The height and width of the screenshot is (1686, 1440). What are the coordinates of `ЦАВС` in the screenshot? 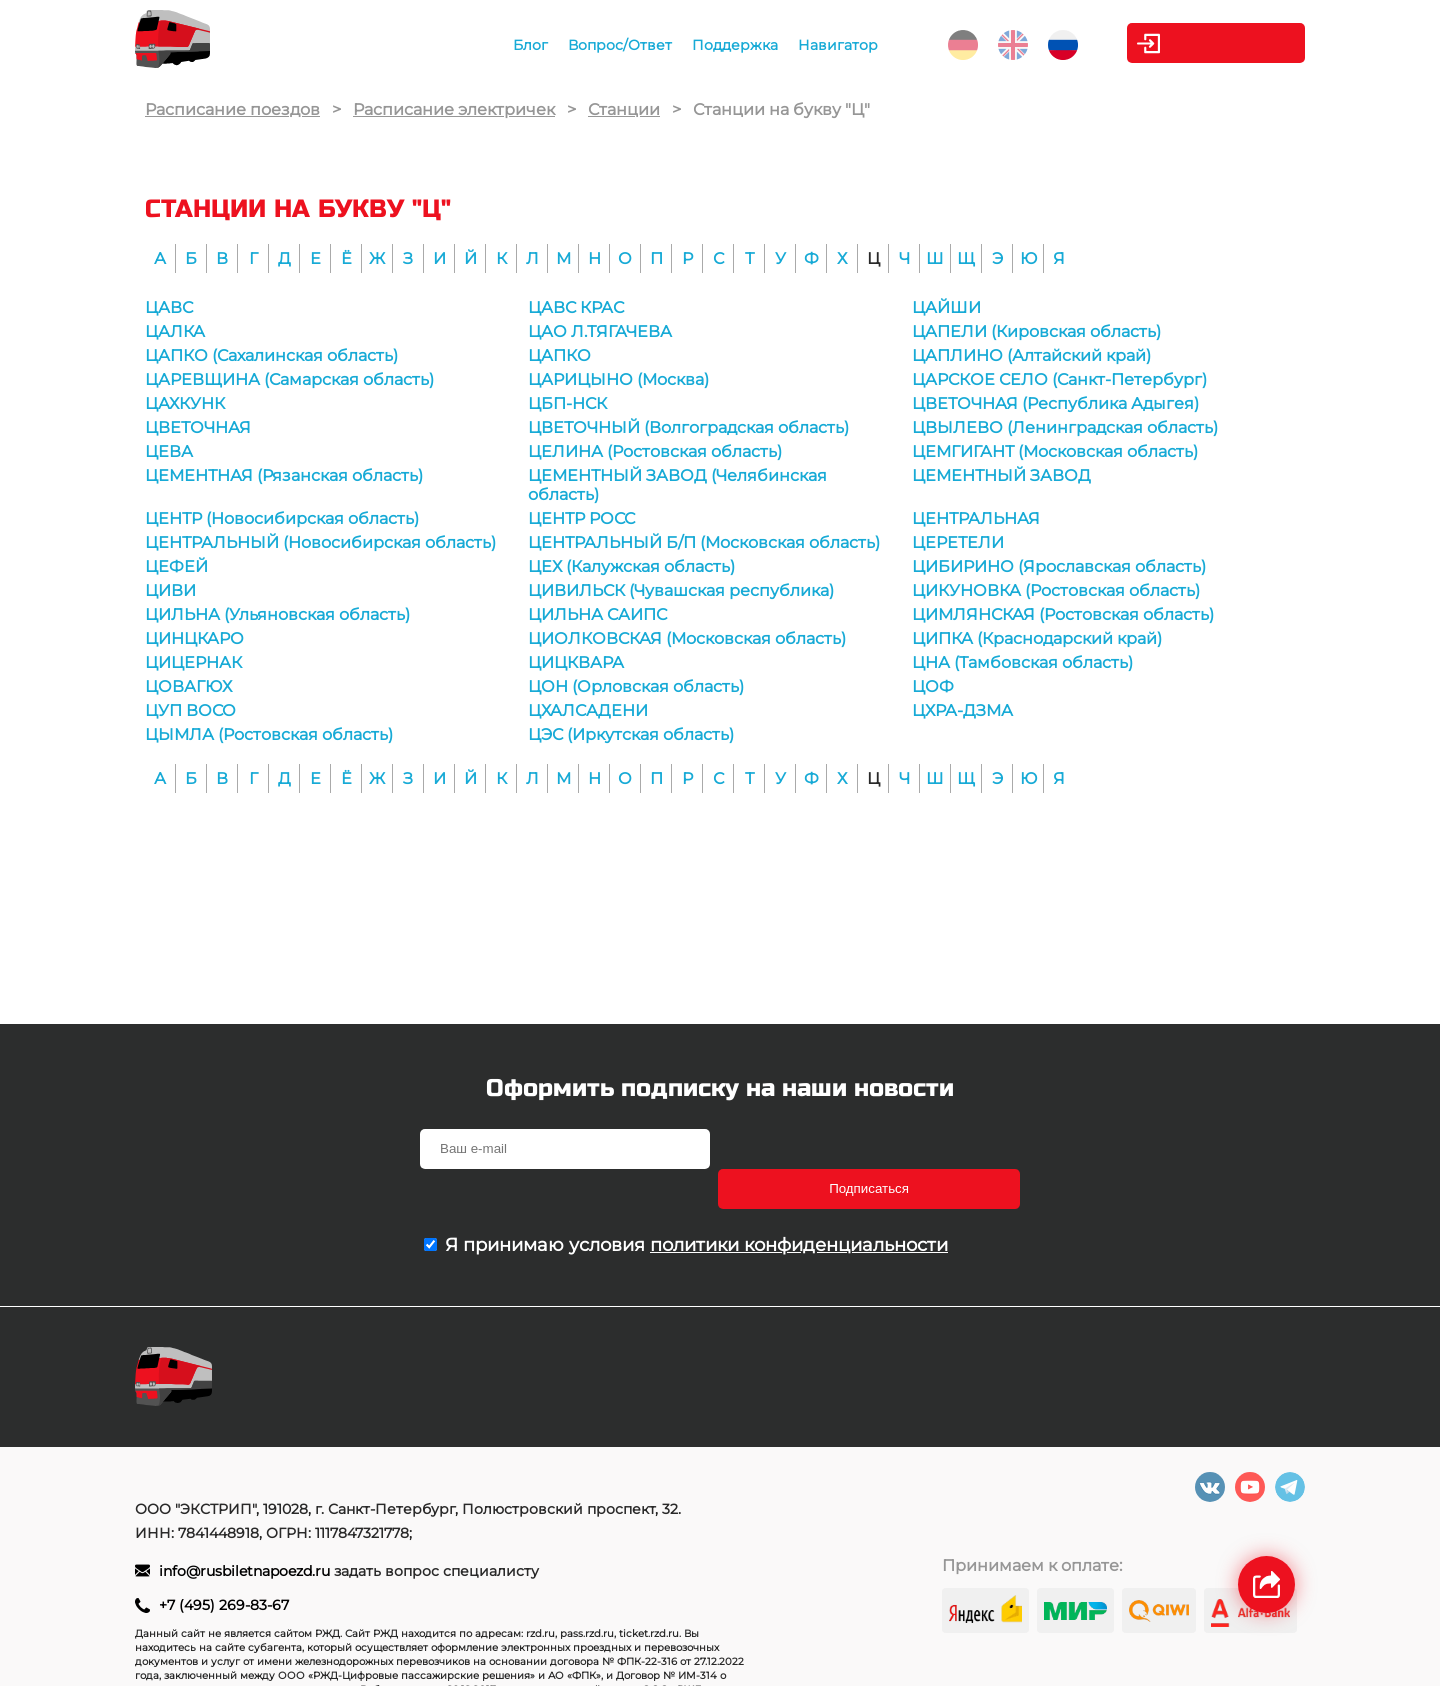 It's located at (169, 307).